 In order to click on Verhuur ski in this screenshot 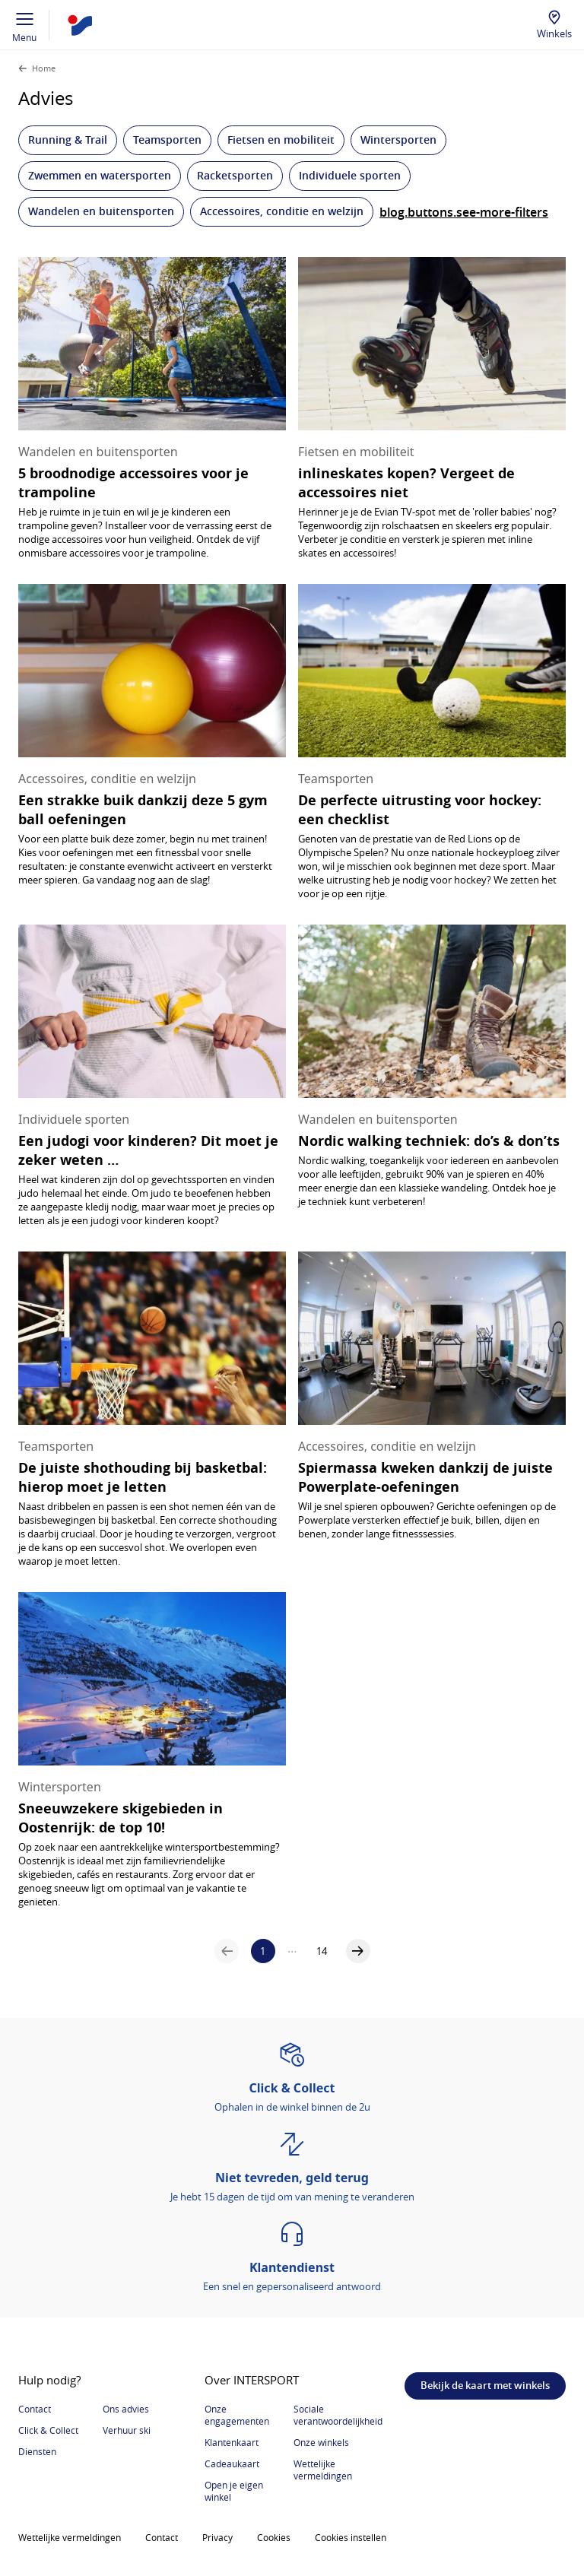, I will do `click(127, 2430)`.